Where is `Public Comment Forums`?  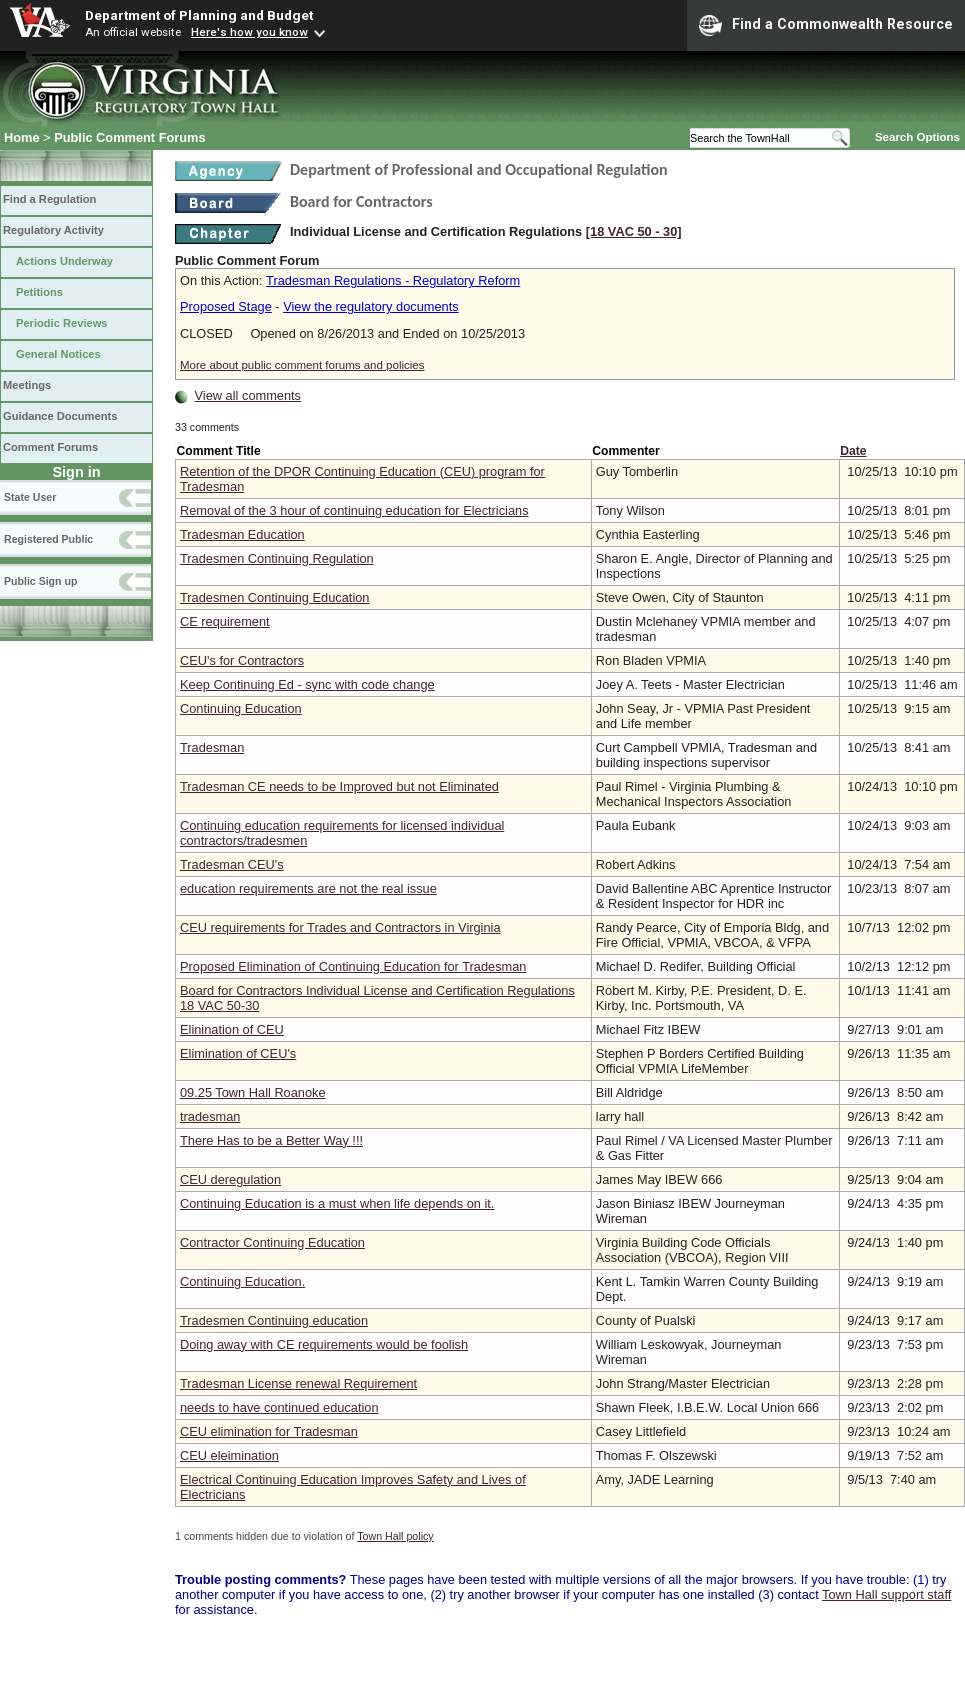 Public Comment Forums is located at coordinates (129, 137).